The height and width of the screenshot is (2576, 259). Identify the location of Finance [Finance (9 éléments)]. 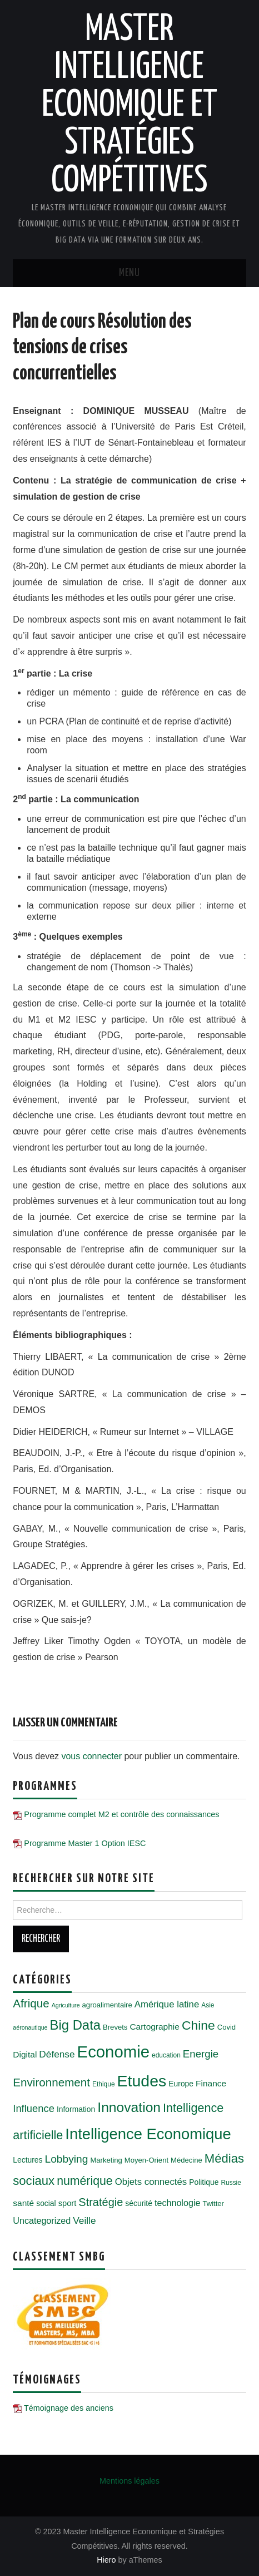
(211, 2083).